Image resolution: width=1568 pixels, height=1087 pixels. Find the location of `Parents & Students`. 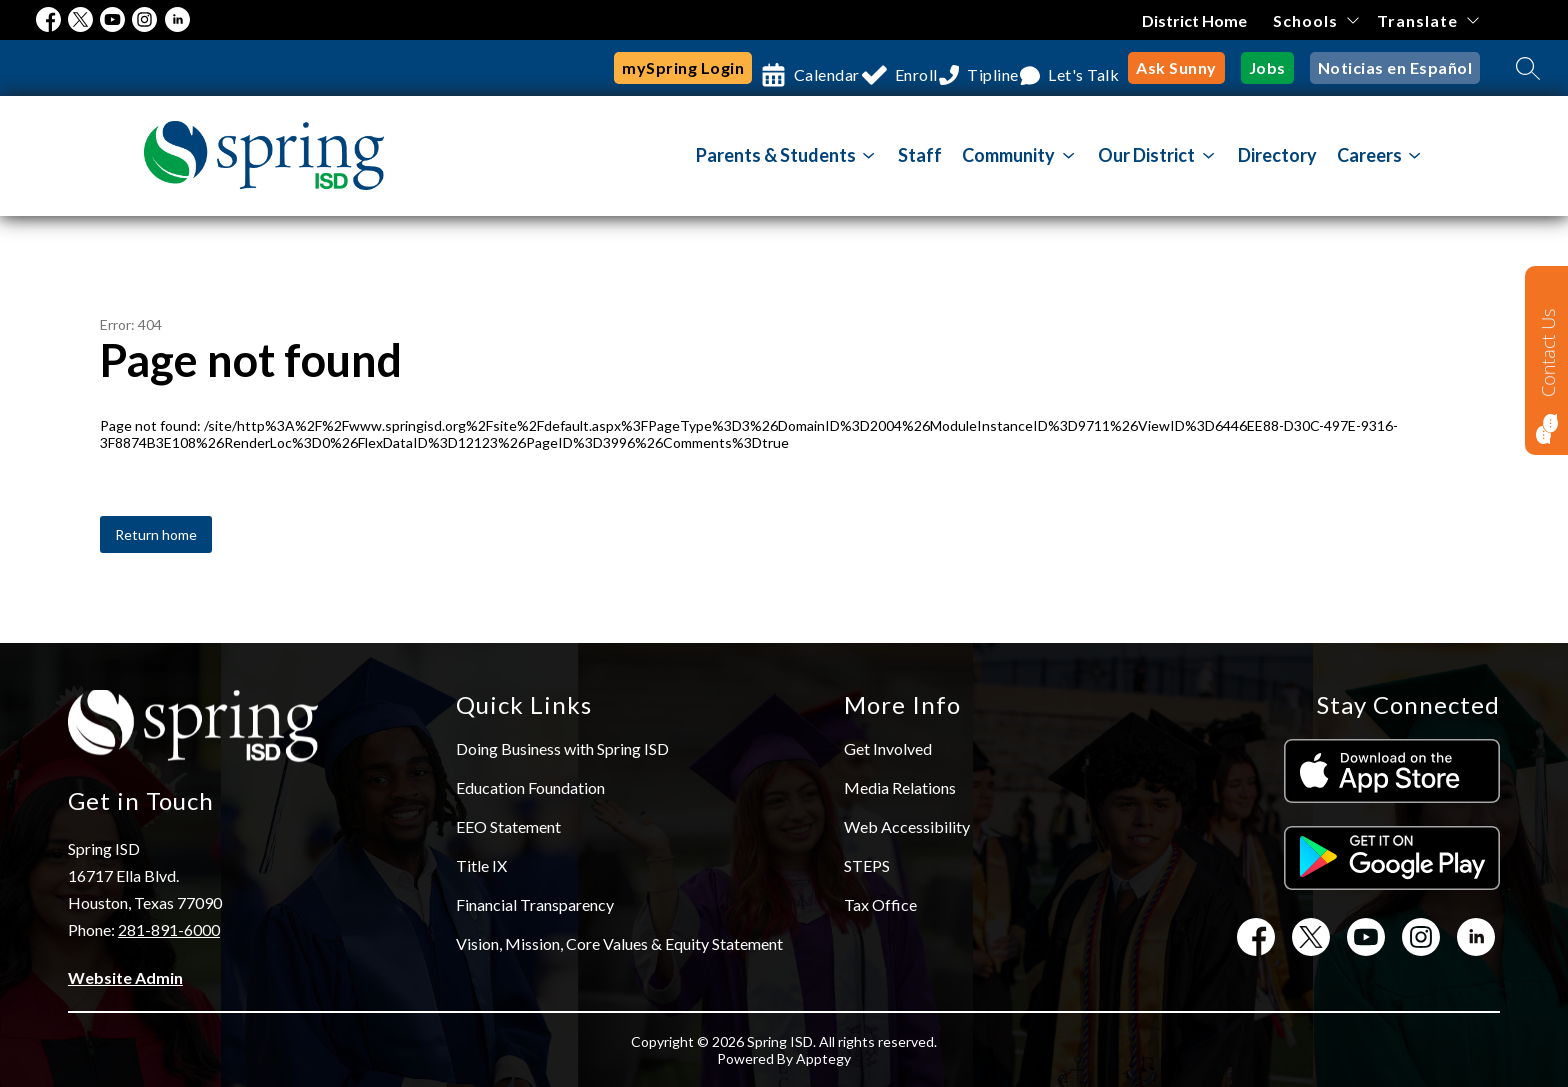

Parents & Students is located at coordinates (776, 155).